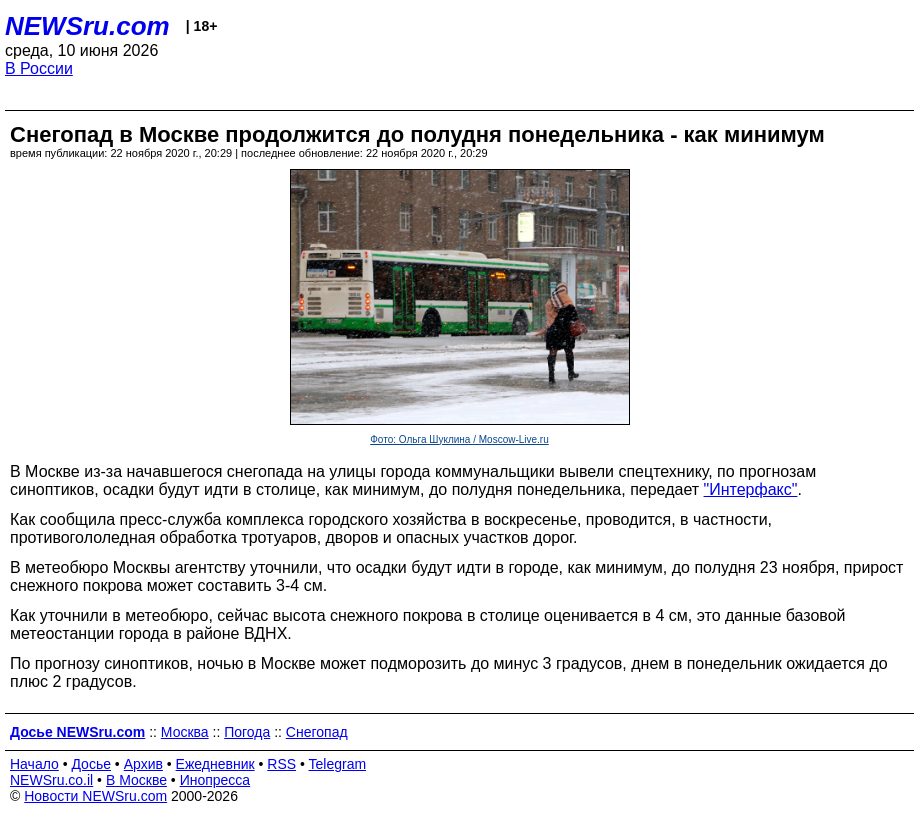 The height and width of the screenshot is (835, 919). Describe the element at coordinates (751, 489) in the screenshot. I see `"Интерфакс"` at that location.